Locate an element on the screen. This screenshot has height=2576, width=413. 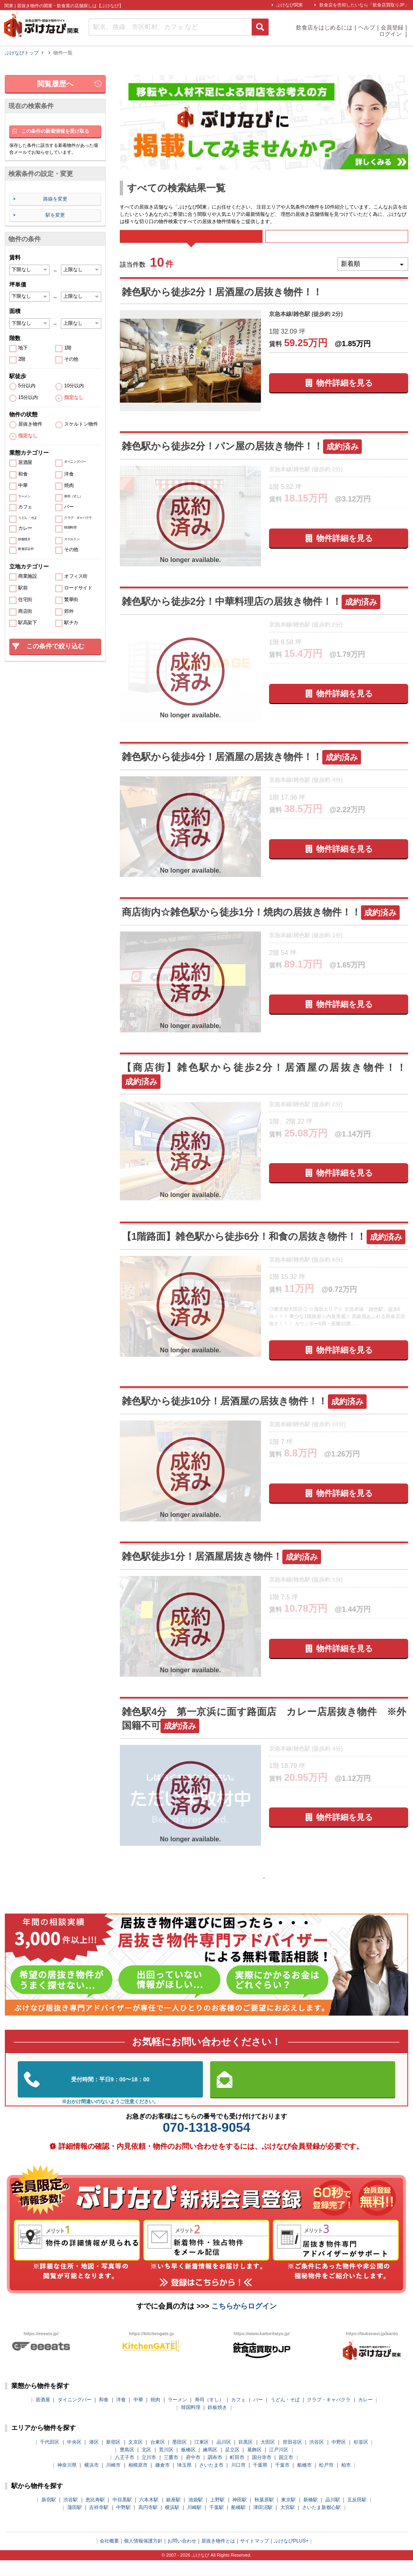
飲食店を売却したいなら「飲食店買取りJP」 is located at coordinates (364, 4).